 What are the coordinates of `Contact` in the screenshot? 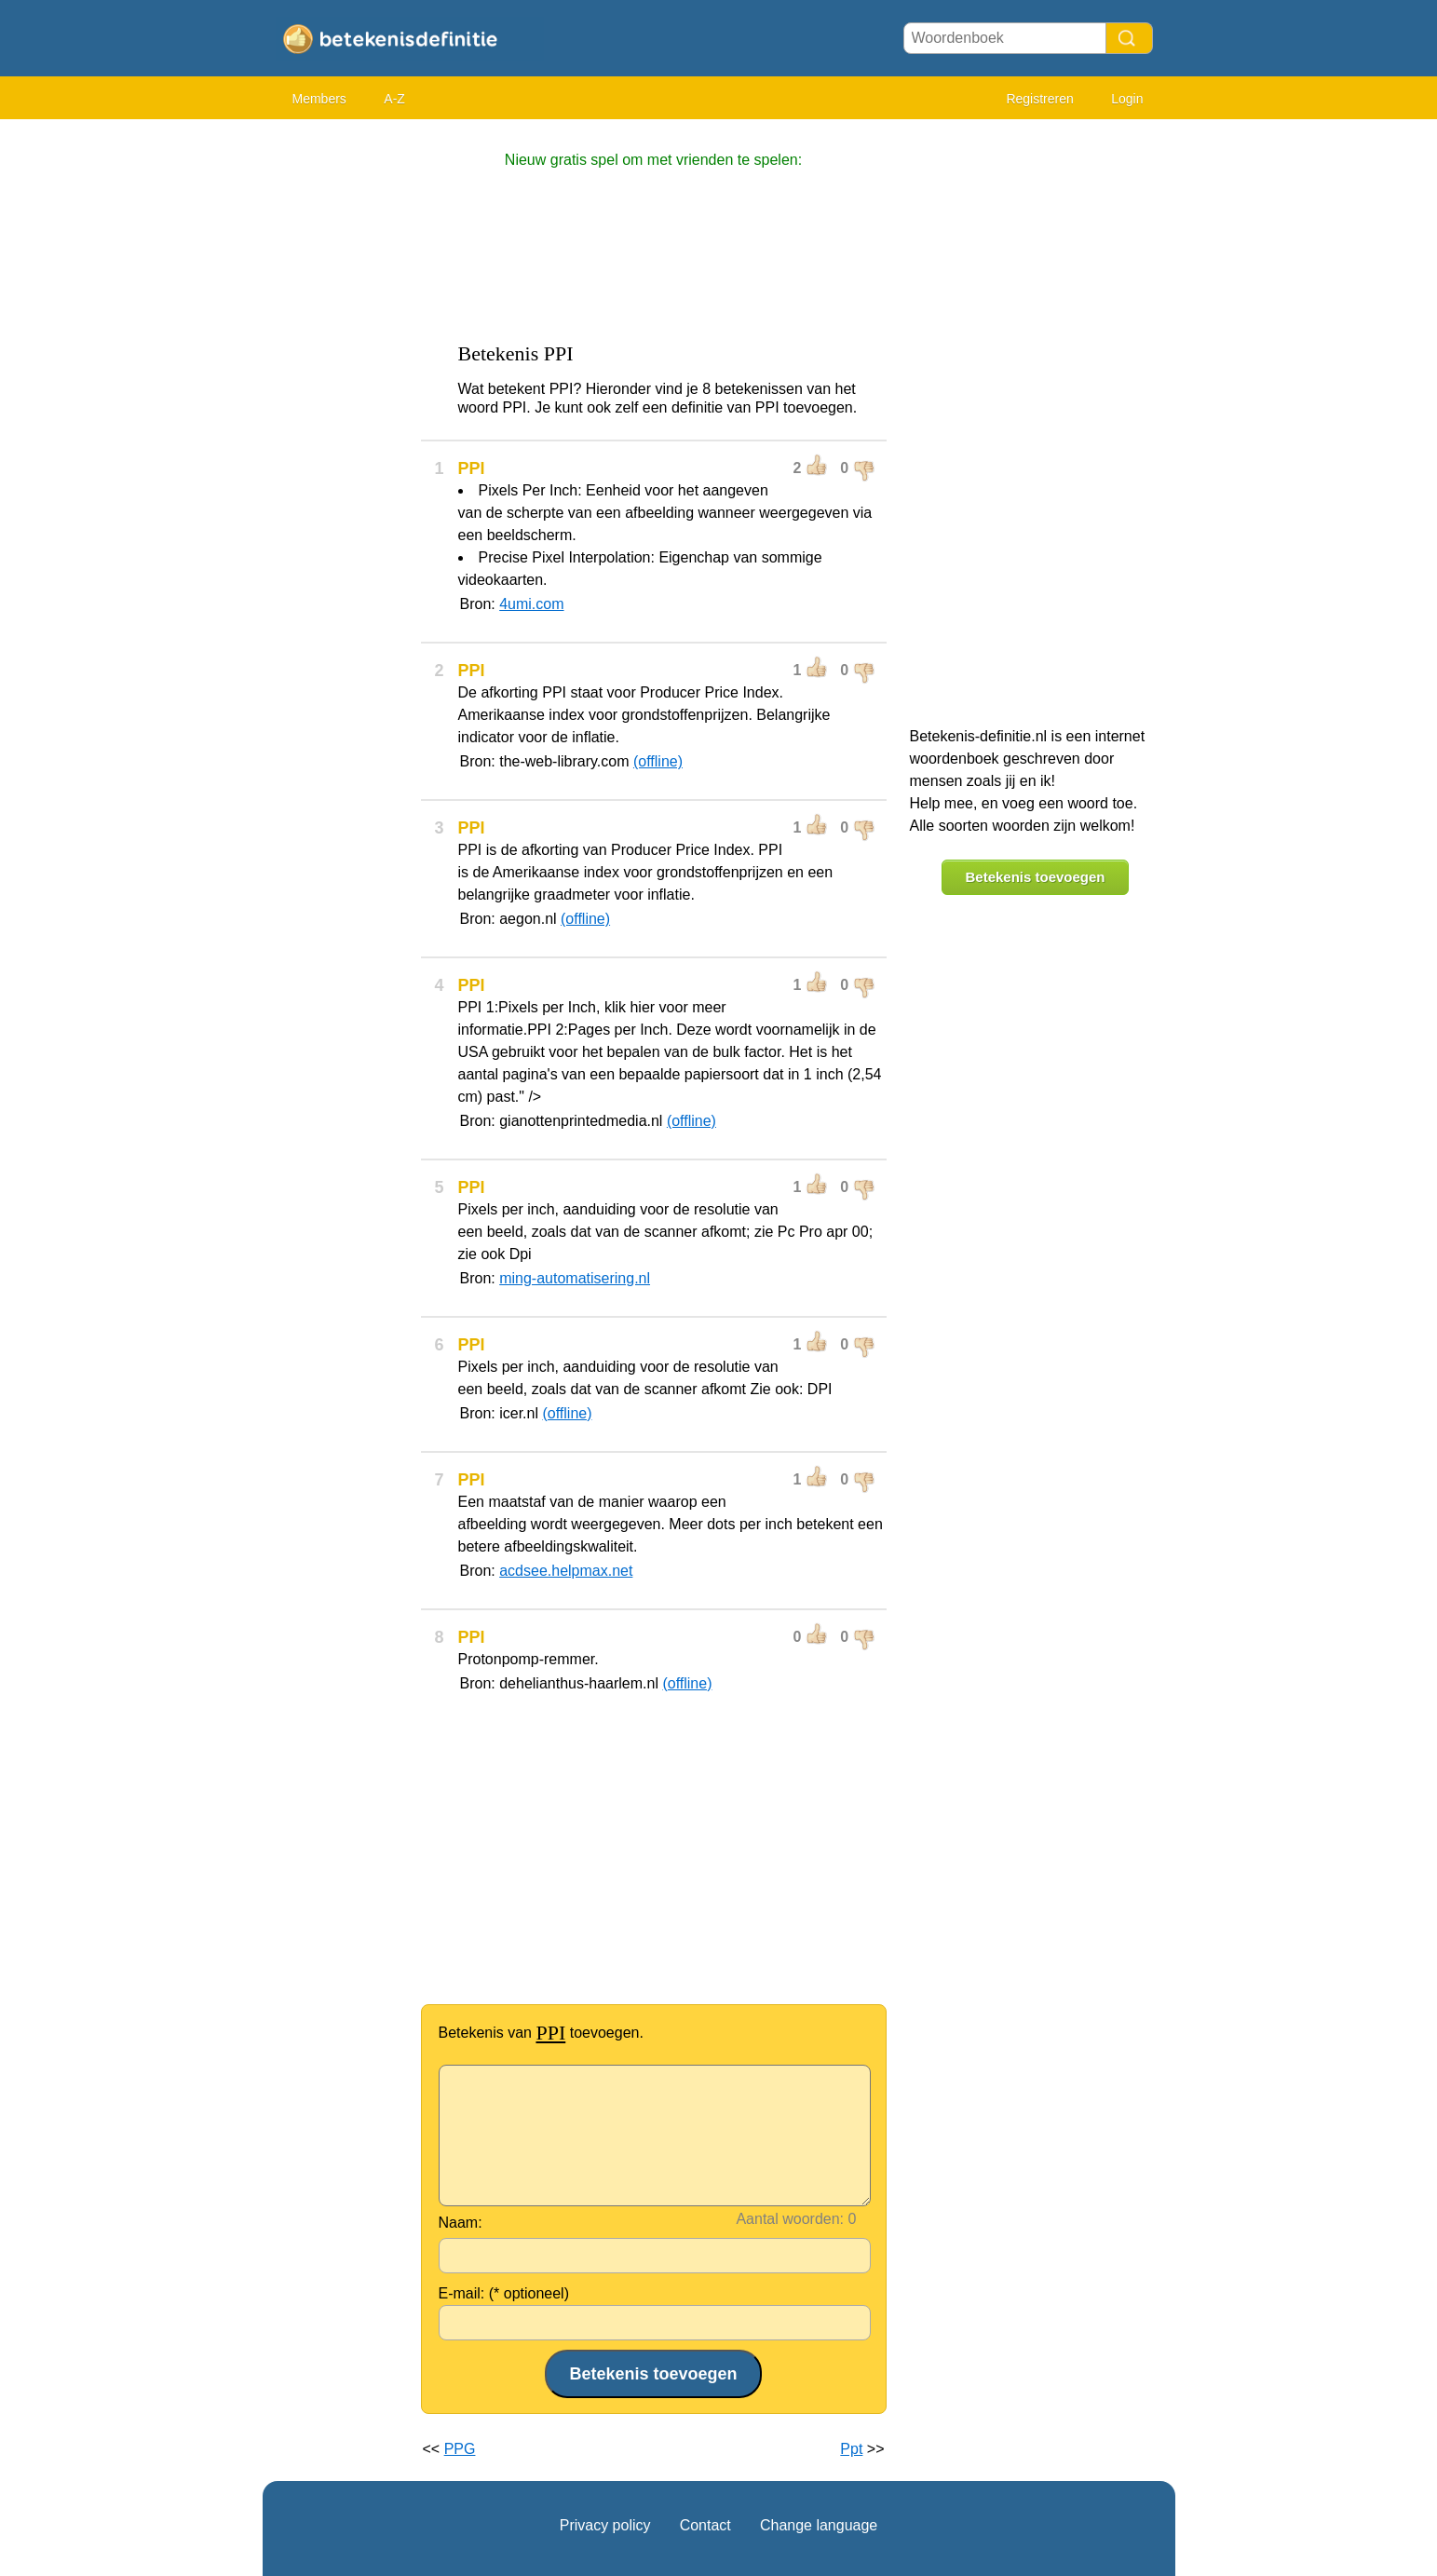 It's located at (705, 2525).